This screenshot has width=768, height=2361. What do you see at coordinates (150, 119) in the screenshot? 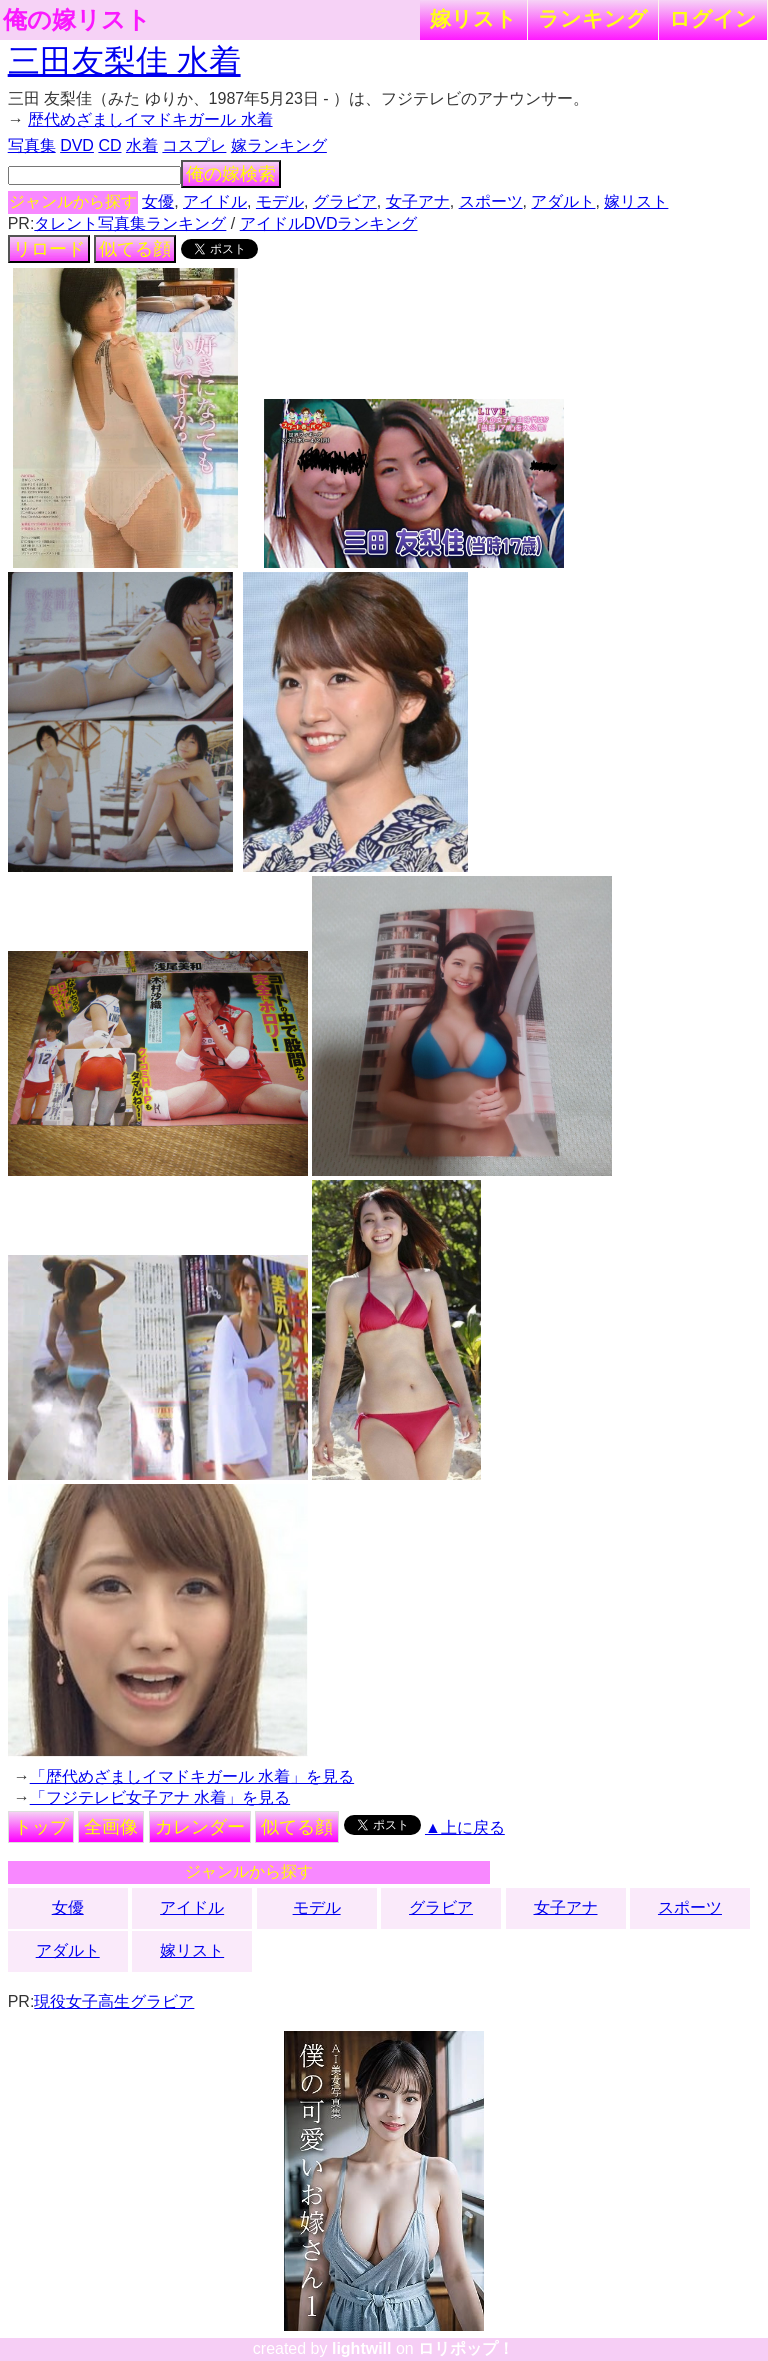
I see `歴代めざましイマドキガール 水着` at bounding box center [150, 119].